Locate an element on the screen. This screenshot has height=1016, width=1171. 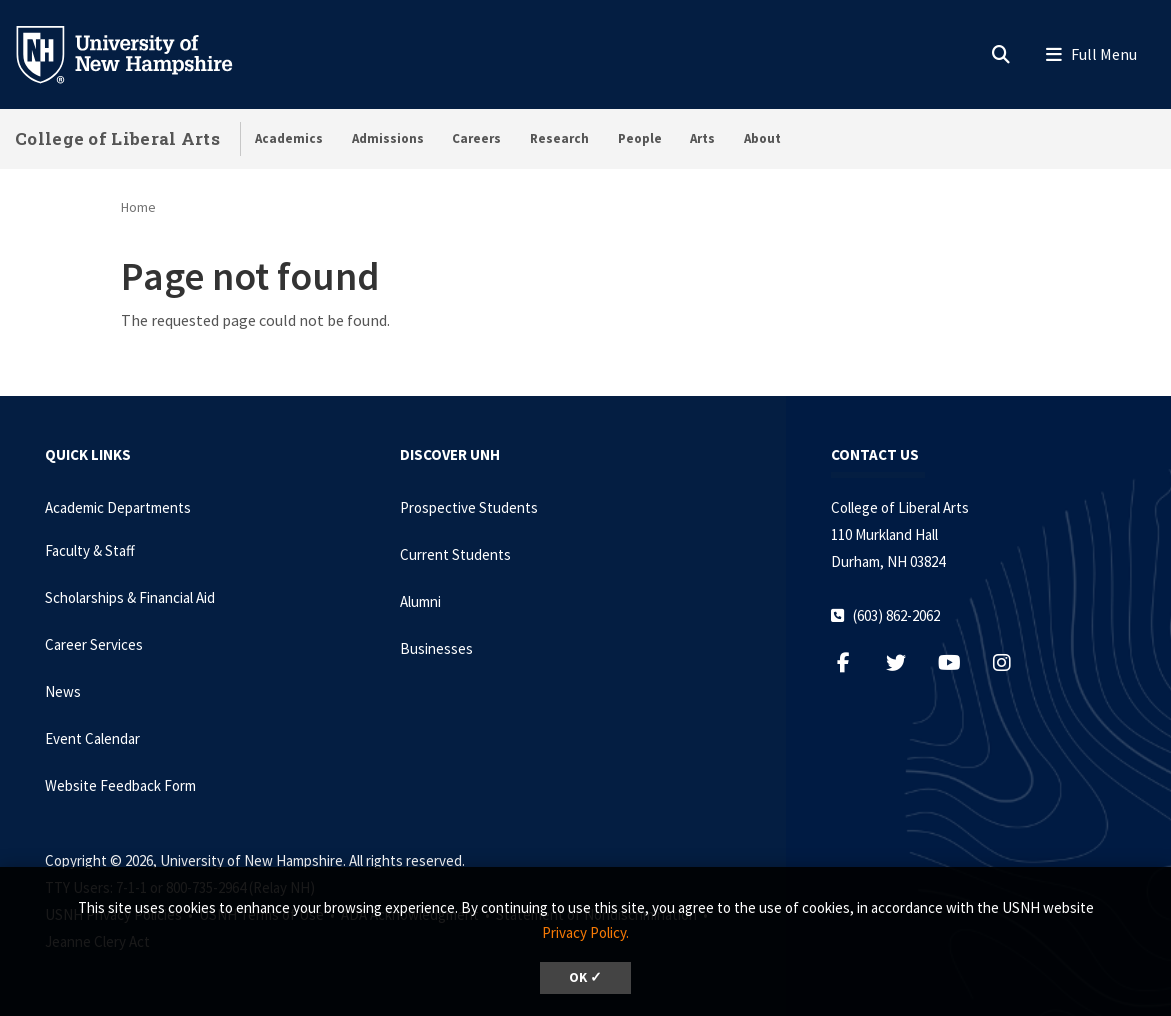
Academics is located at coordinates (289, 138).